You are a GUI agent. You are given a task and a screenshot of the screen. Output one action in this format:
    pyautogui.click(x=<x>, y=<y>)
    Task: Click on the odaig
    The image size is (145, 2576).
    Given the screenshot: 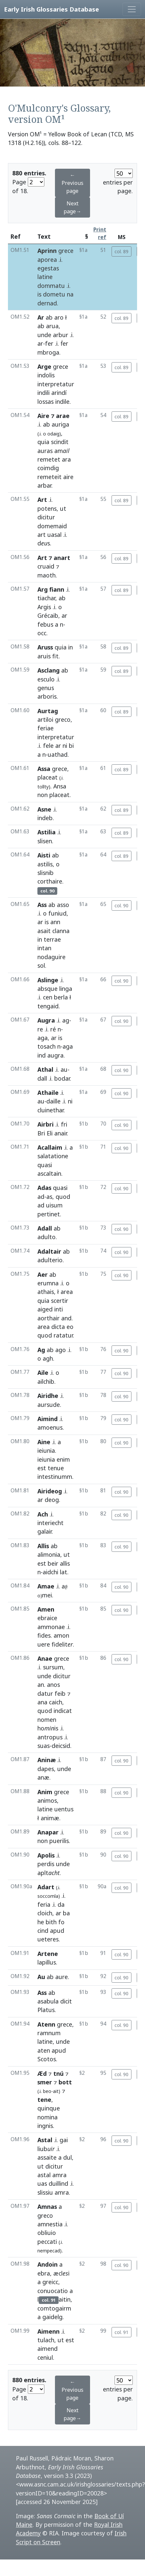 What is the action you would take?
    pyautogui.click(x=53, y=434)
    